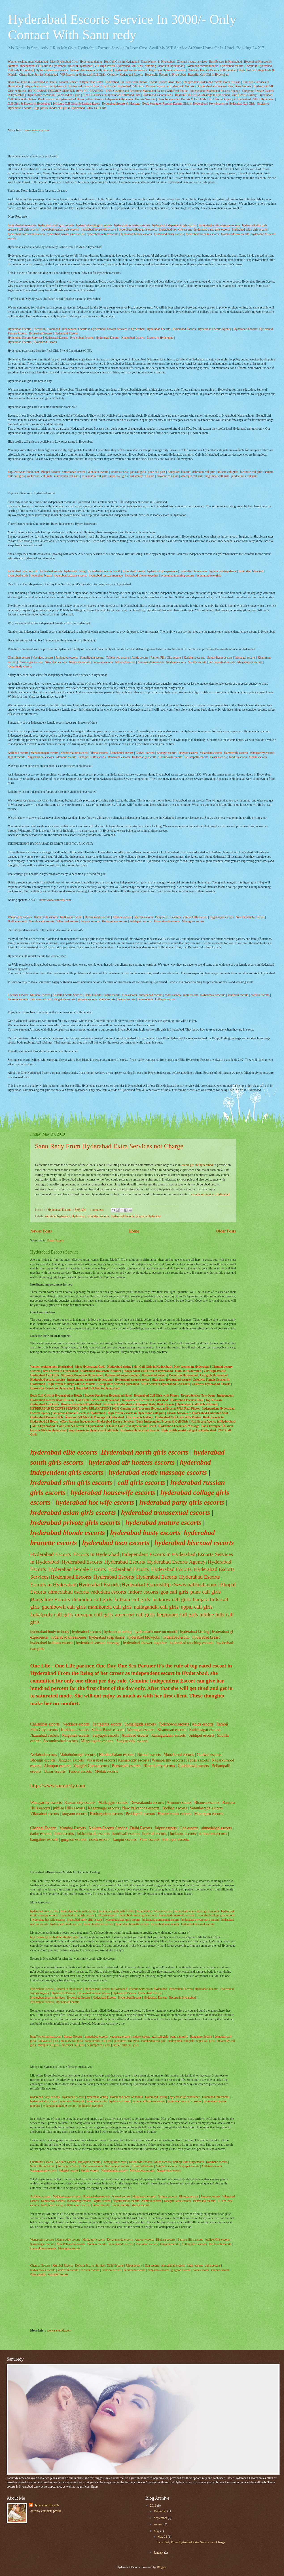 The height and width of the screenshot is (2576, 284). I want to click on Independent Hyderabad escorts Book Russian, so click(212, 82).